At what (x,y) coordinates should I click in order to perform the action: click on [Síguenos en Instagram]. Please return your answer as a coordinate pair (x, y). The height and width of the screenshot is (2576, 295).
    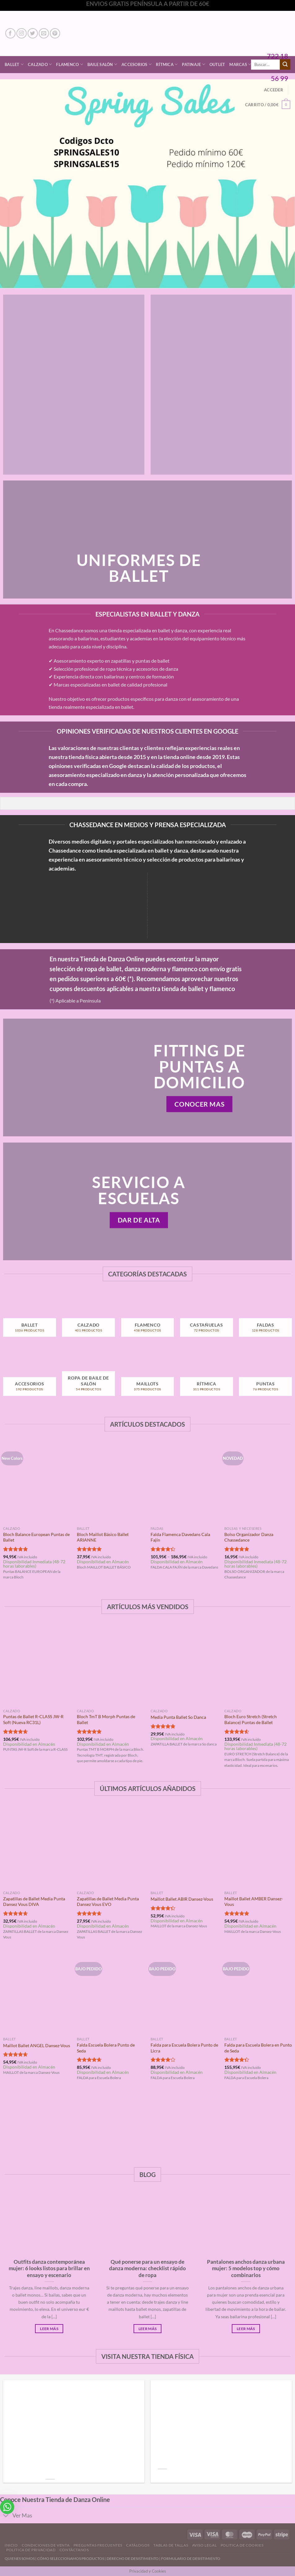
    Looking at the image, I should click on (21, 33).